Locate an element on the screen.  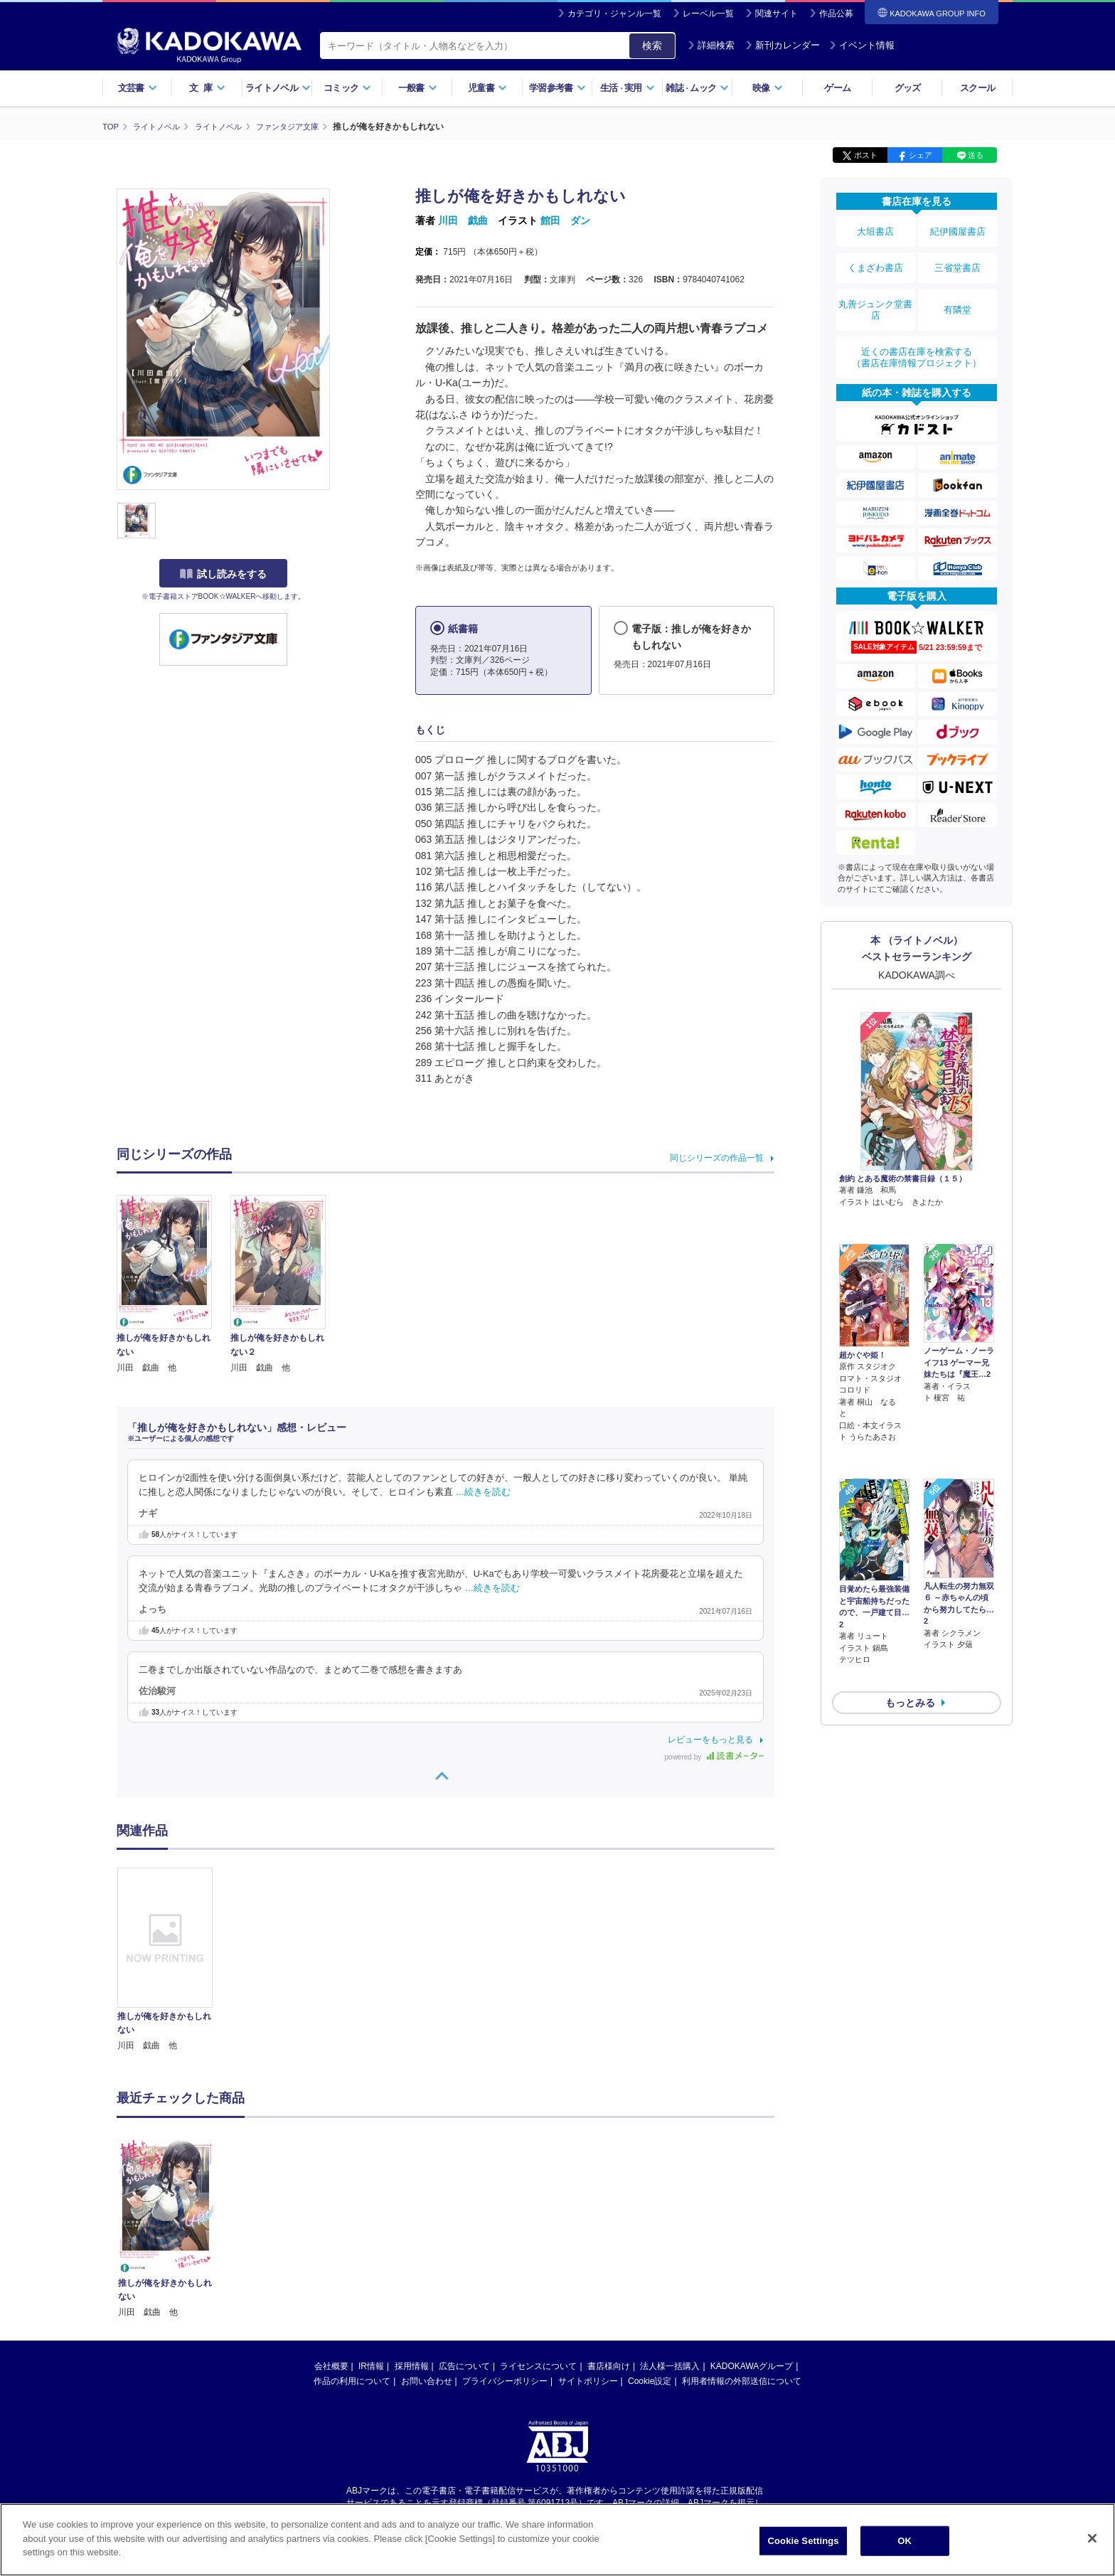
生活実用 is located at coordinates (627, 88).